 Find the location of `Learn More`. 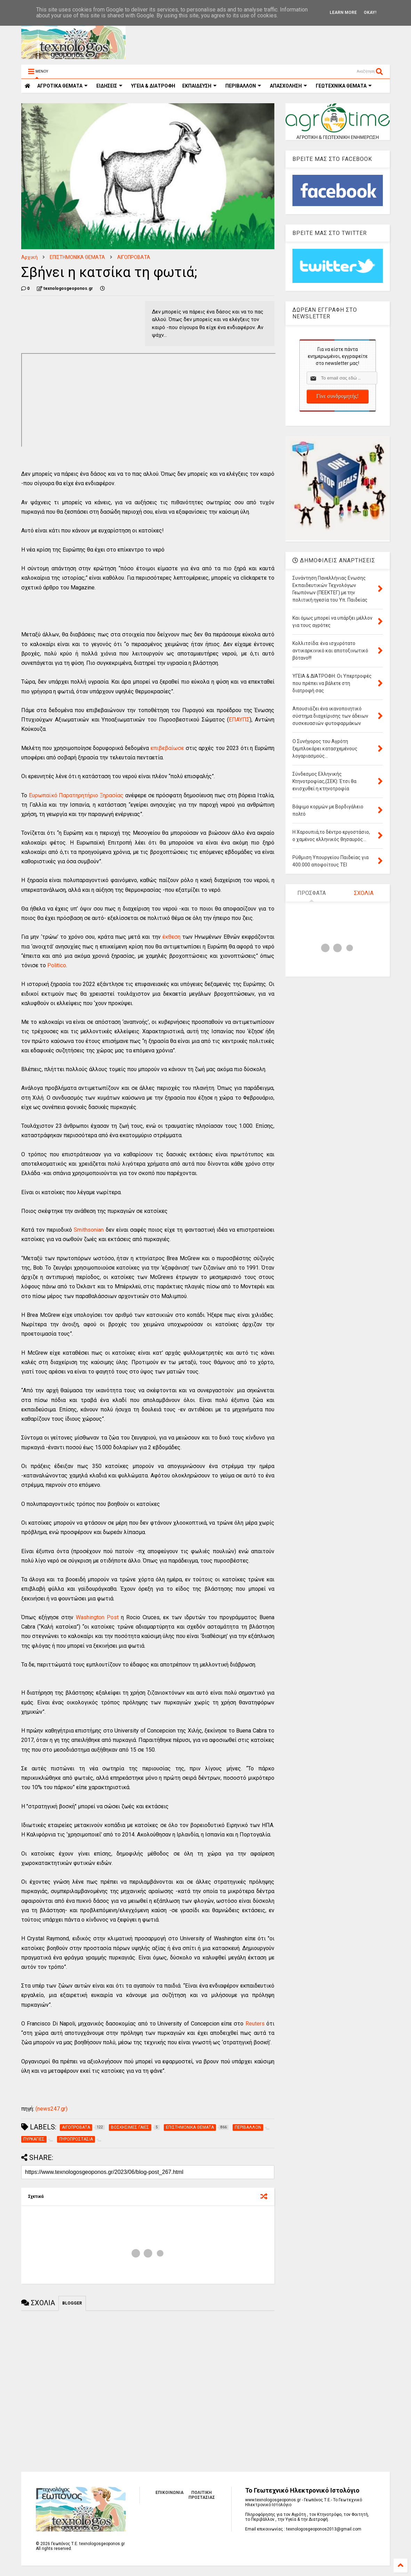

Learn More is located at coordinates (343, 12).